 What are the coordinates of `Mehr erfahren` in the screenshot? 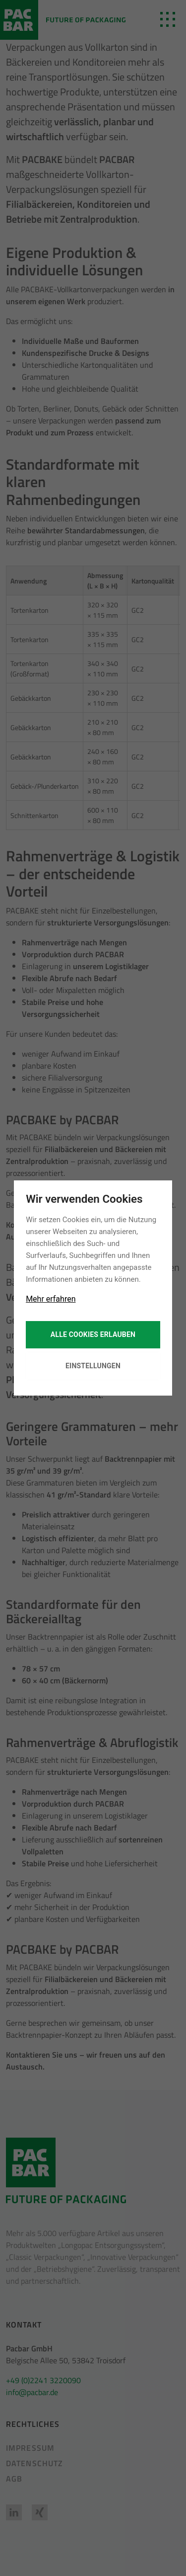 It's located at (50, 1299).